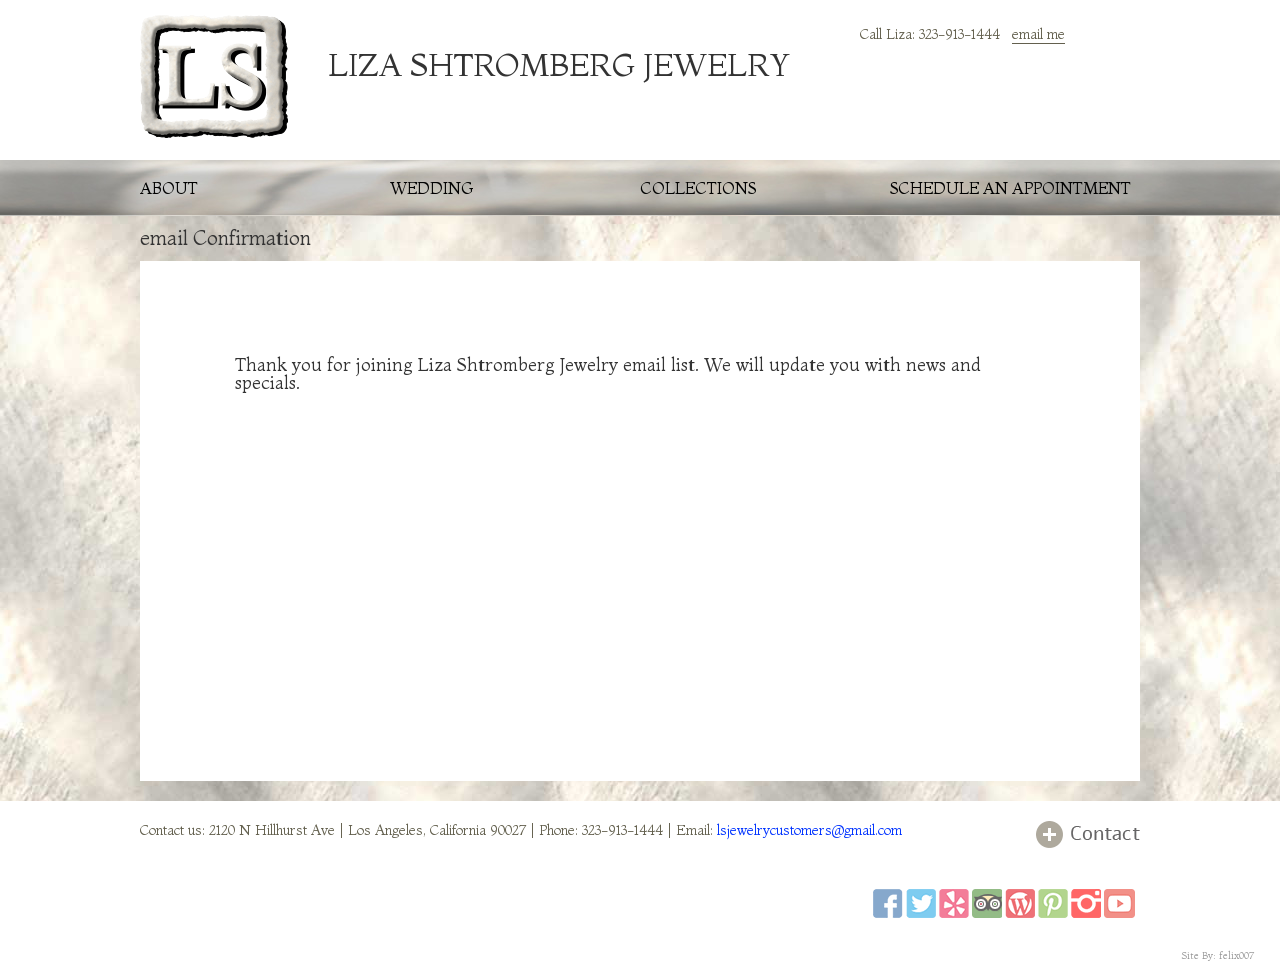  I want to click on youtube, so click(1119, 903).